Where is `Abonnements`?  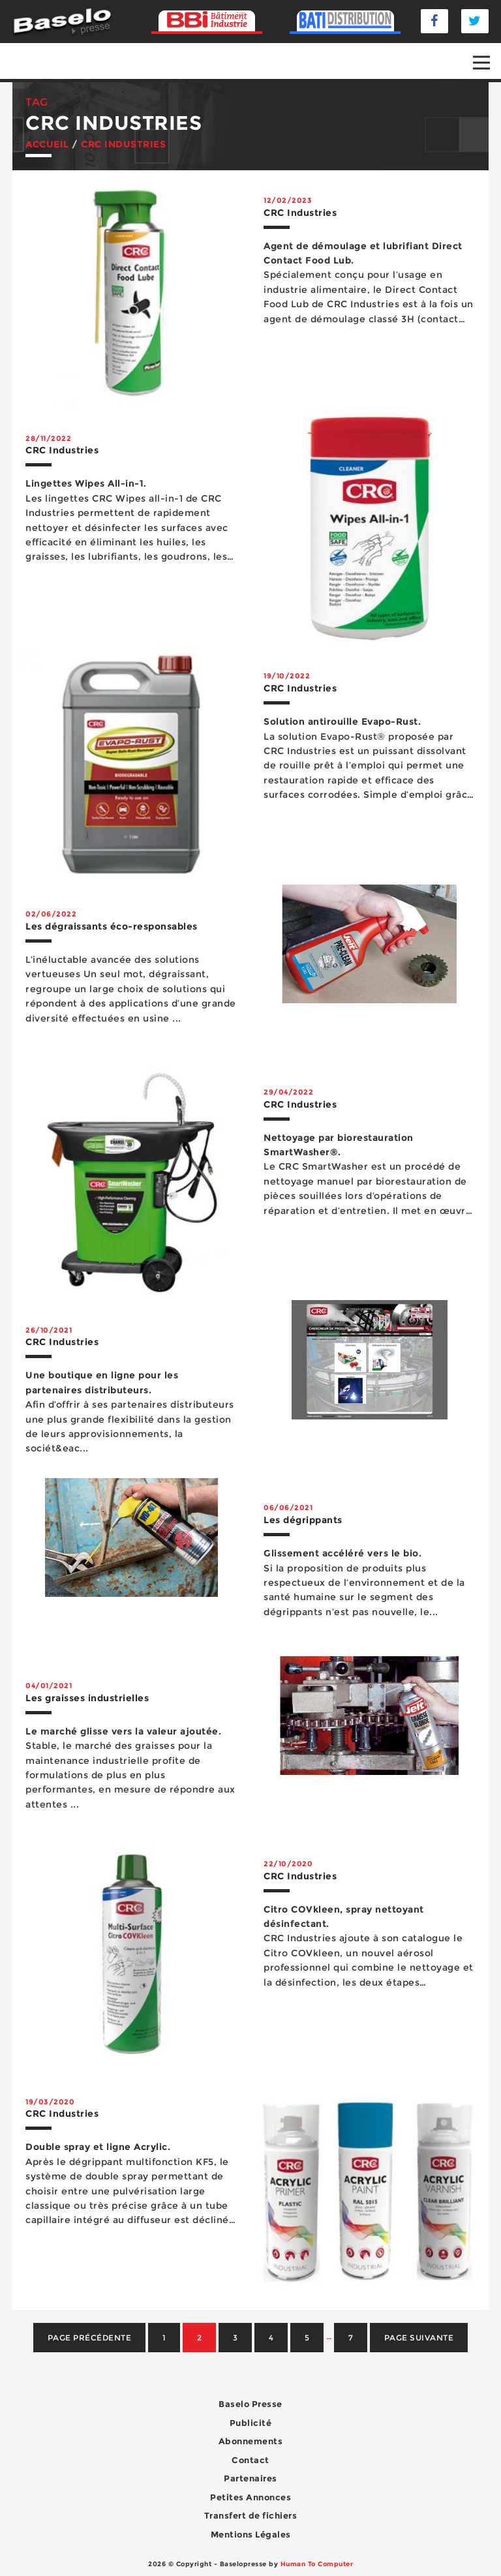
Abonnements is located at coordinates (251, 2441).